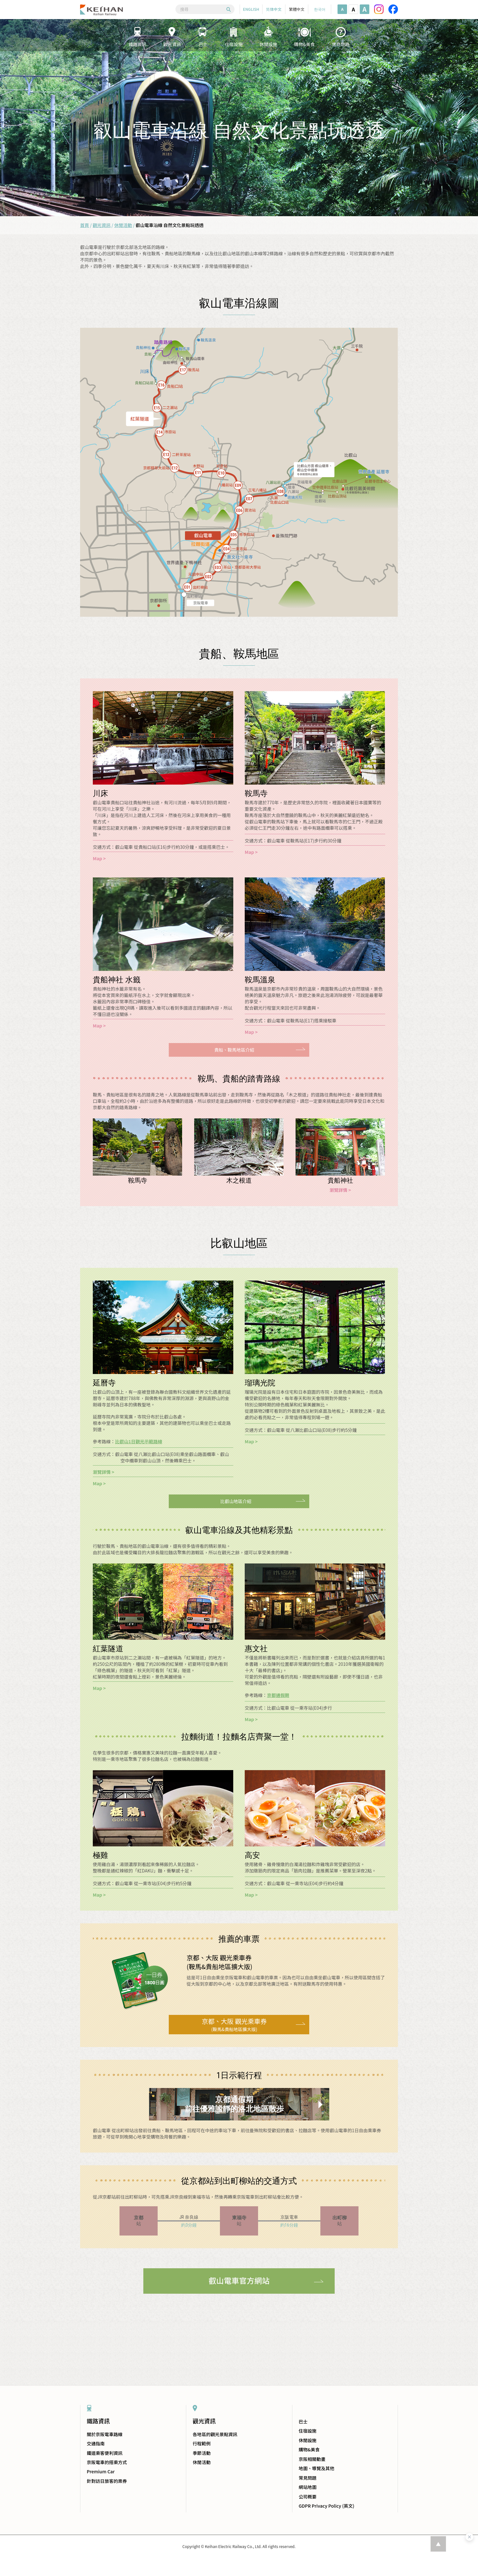 The height and width of the screenshot is (2576, 478). I want to click on 常見問題, so click(308, 2478).